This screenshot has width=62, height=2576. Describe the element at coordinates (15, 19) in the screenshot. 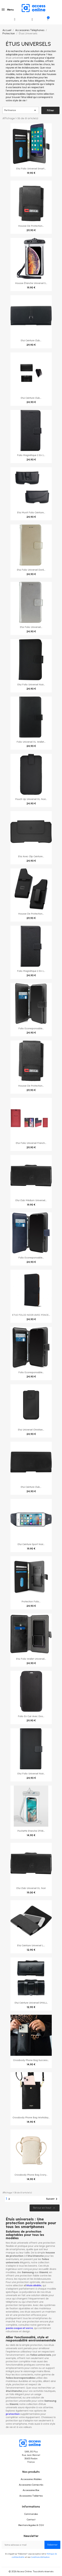

I see `[button]` at that location.